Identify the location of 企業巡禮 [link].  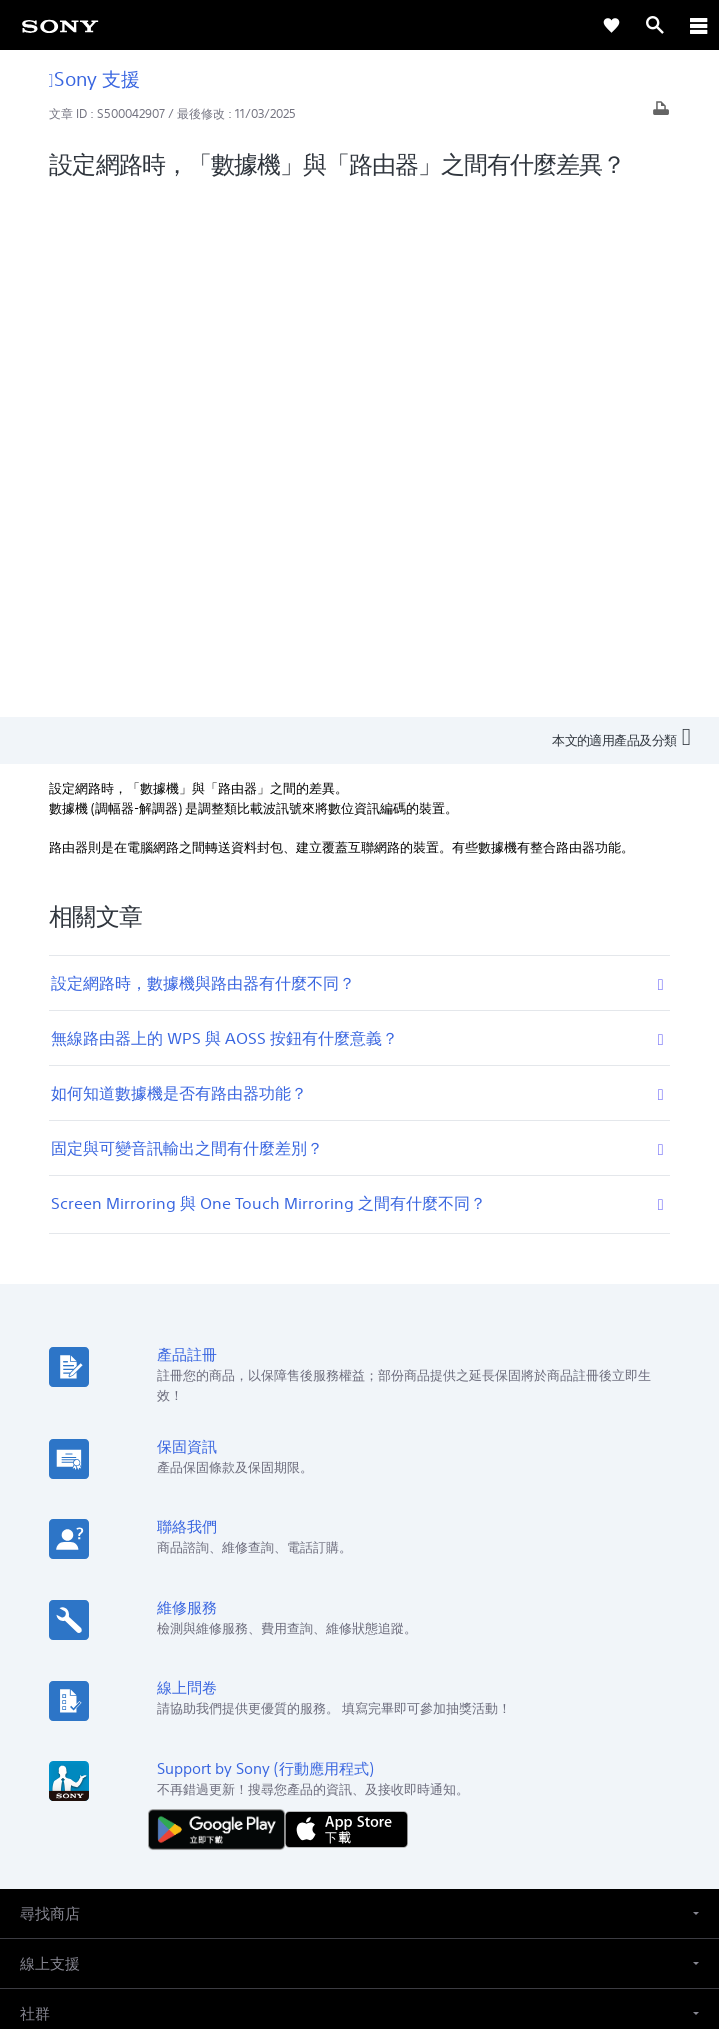
(351, 1721).